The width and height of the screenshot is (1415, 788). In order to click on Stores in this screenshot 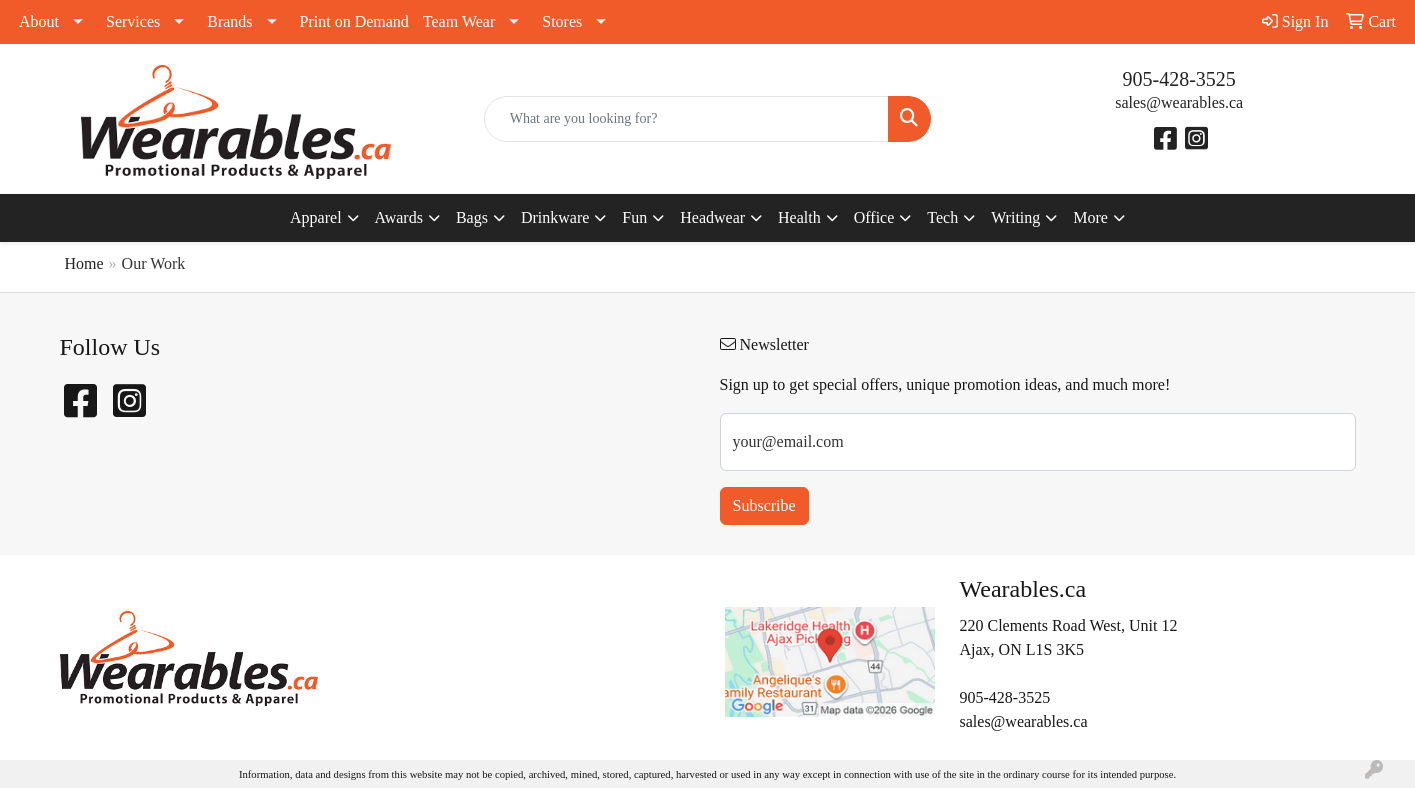, I will do `click(562, 21)`.